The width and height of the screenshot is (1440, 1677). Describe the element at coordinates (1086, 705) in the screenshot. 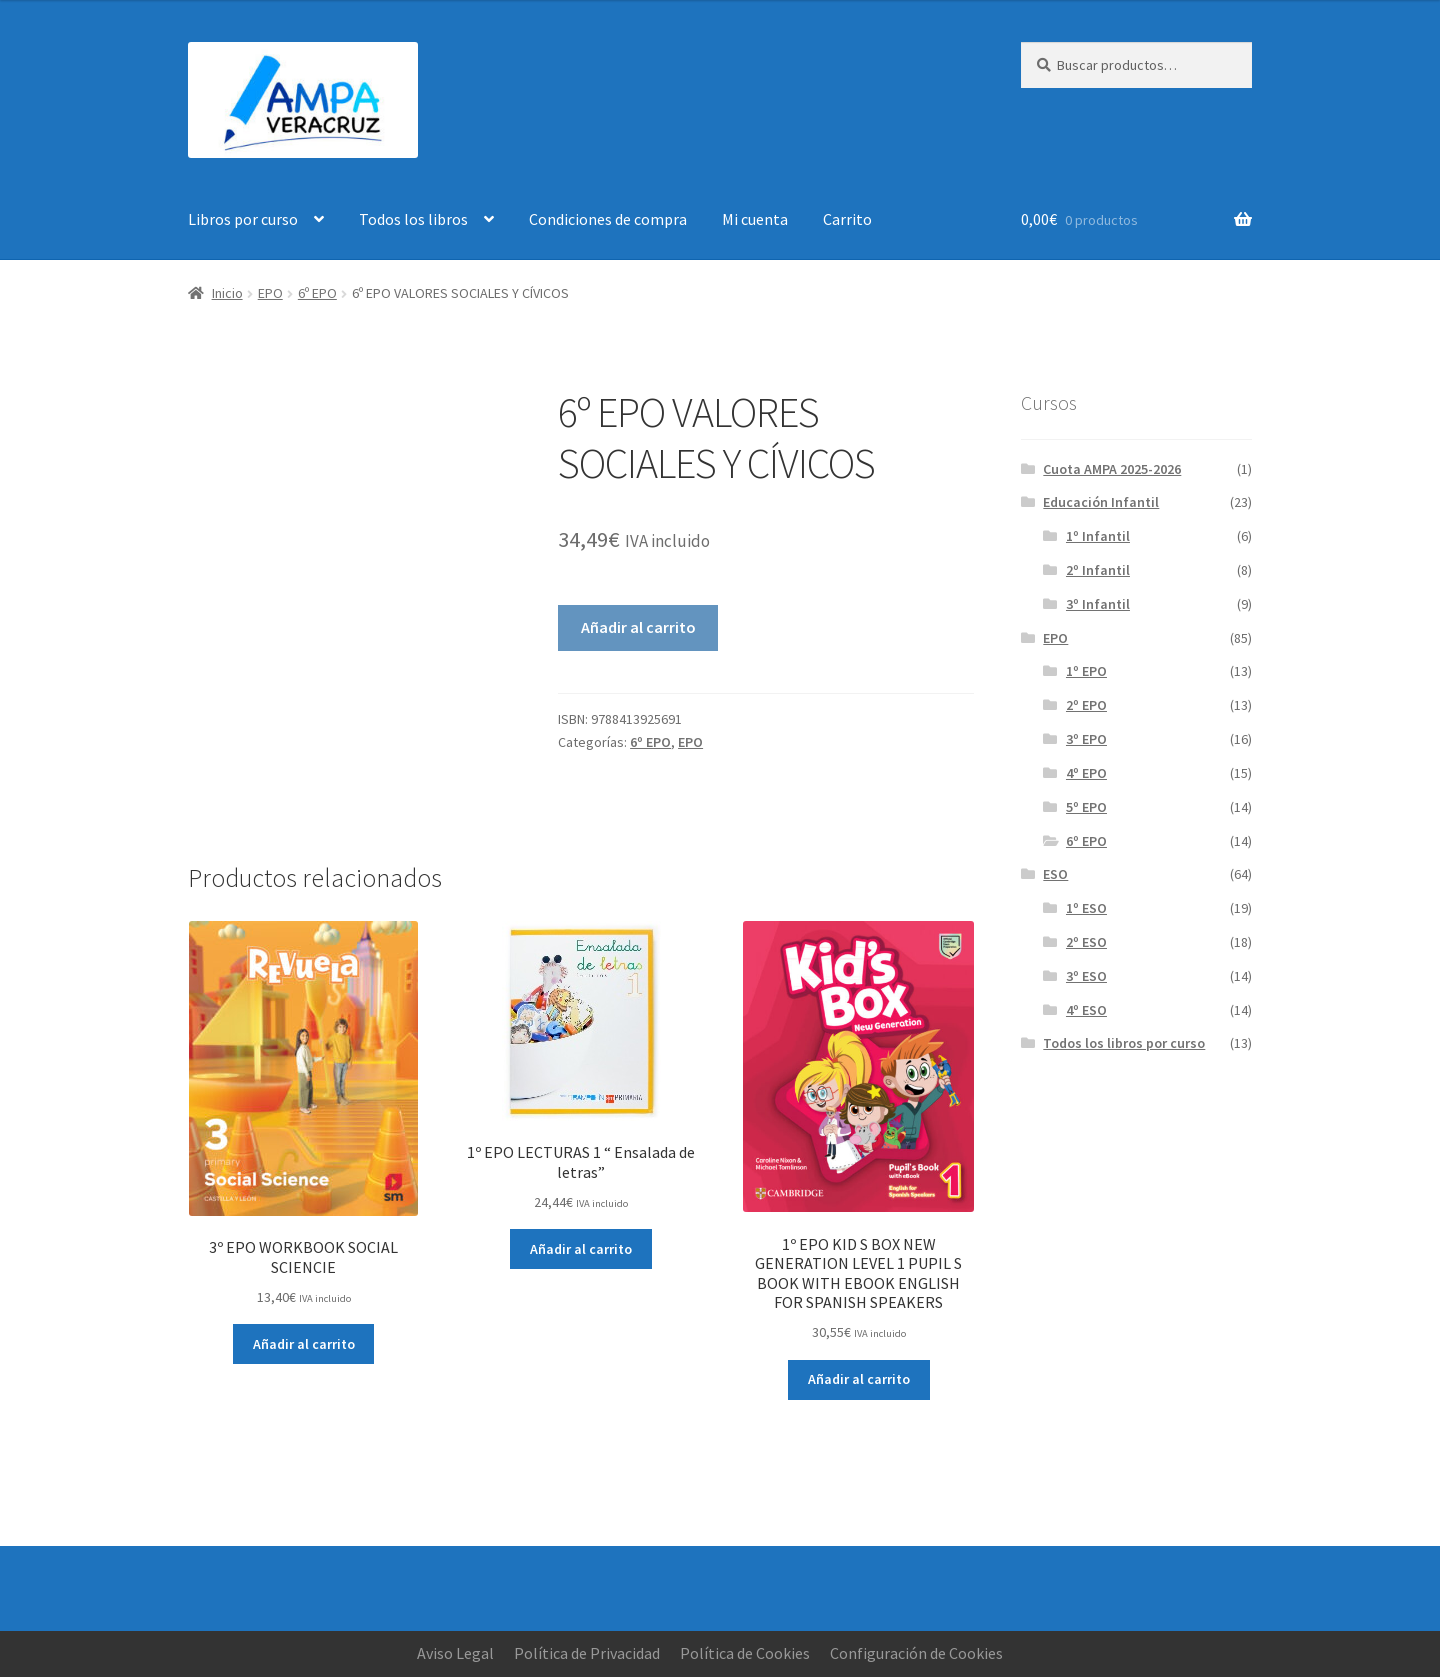

I see `2º EPO` at that location.